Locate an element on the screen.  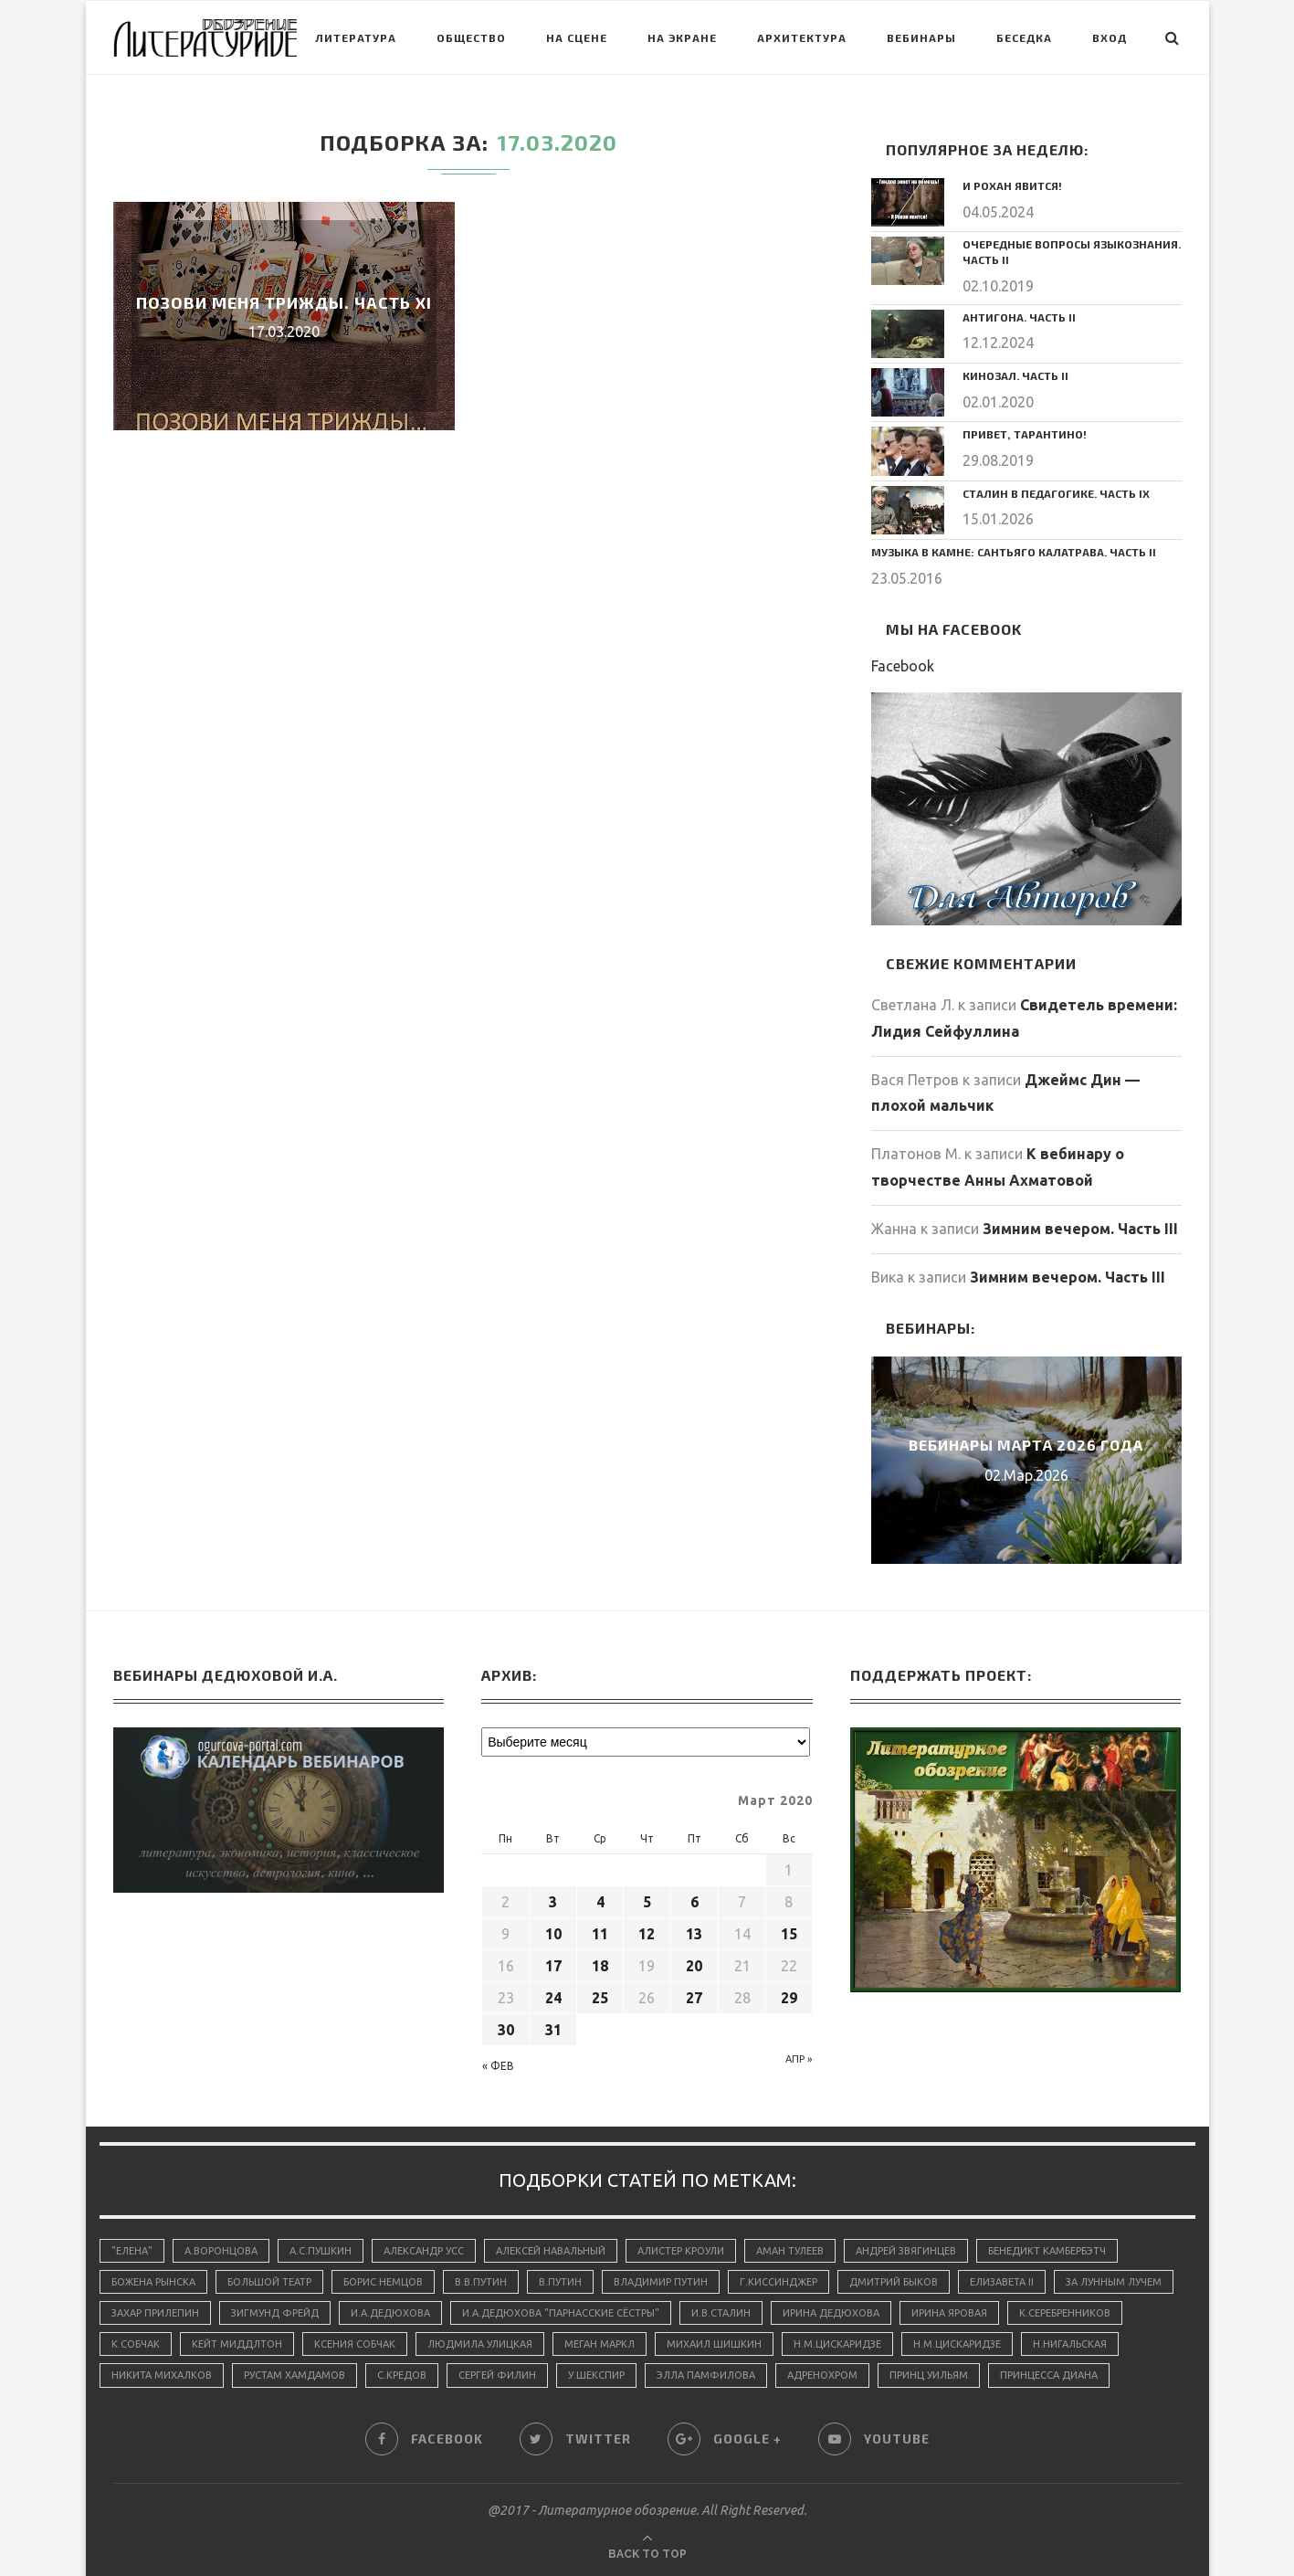
18 [Записи, опубликованные 18.03.2020] is located at coordinates (600, 1966).